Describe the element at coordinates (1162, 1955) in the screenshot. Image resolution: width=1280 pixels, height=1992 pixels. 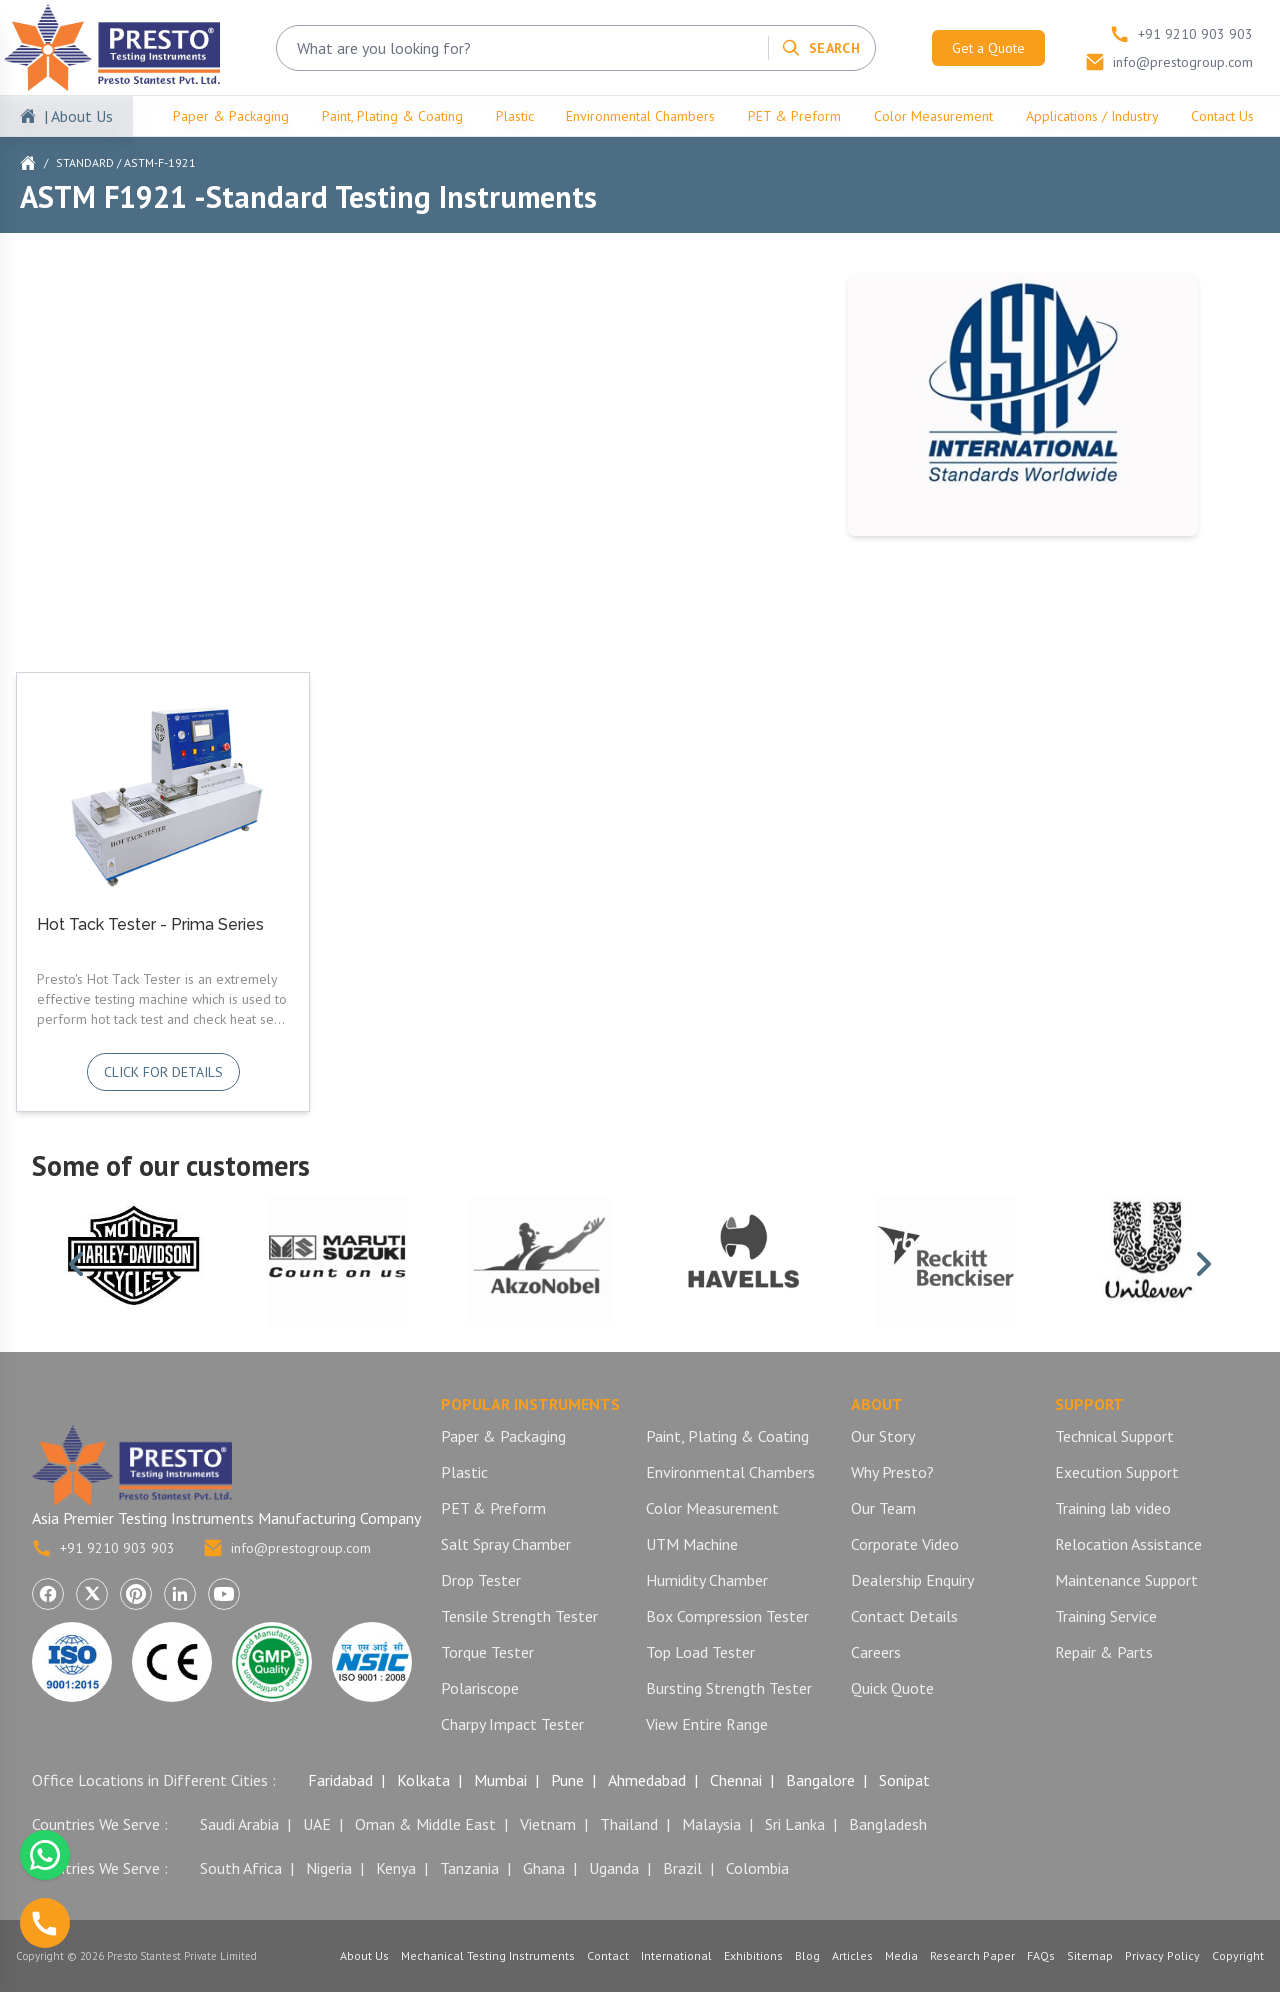
I see `Privacy Policy` at that location.